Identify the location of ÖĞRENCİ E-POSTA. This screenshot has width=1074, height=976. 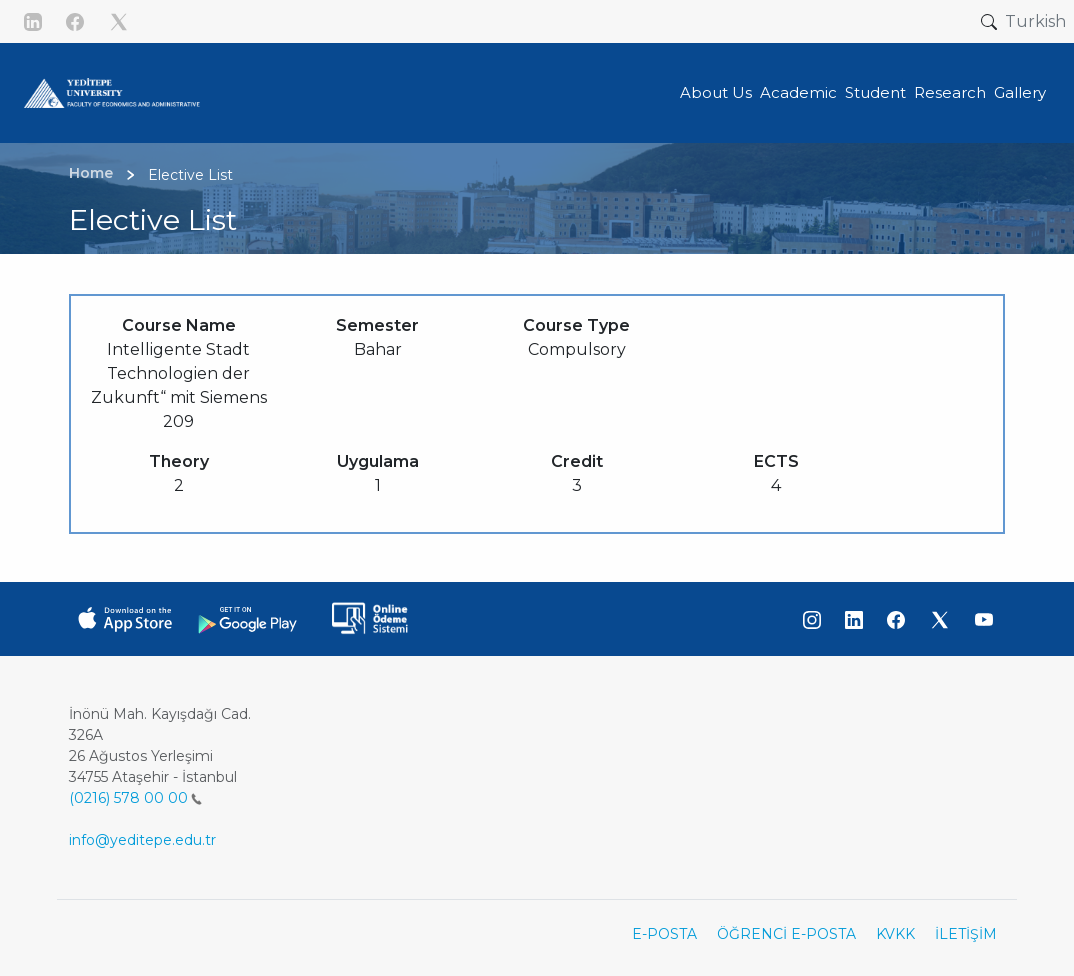
(786, 934).